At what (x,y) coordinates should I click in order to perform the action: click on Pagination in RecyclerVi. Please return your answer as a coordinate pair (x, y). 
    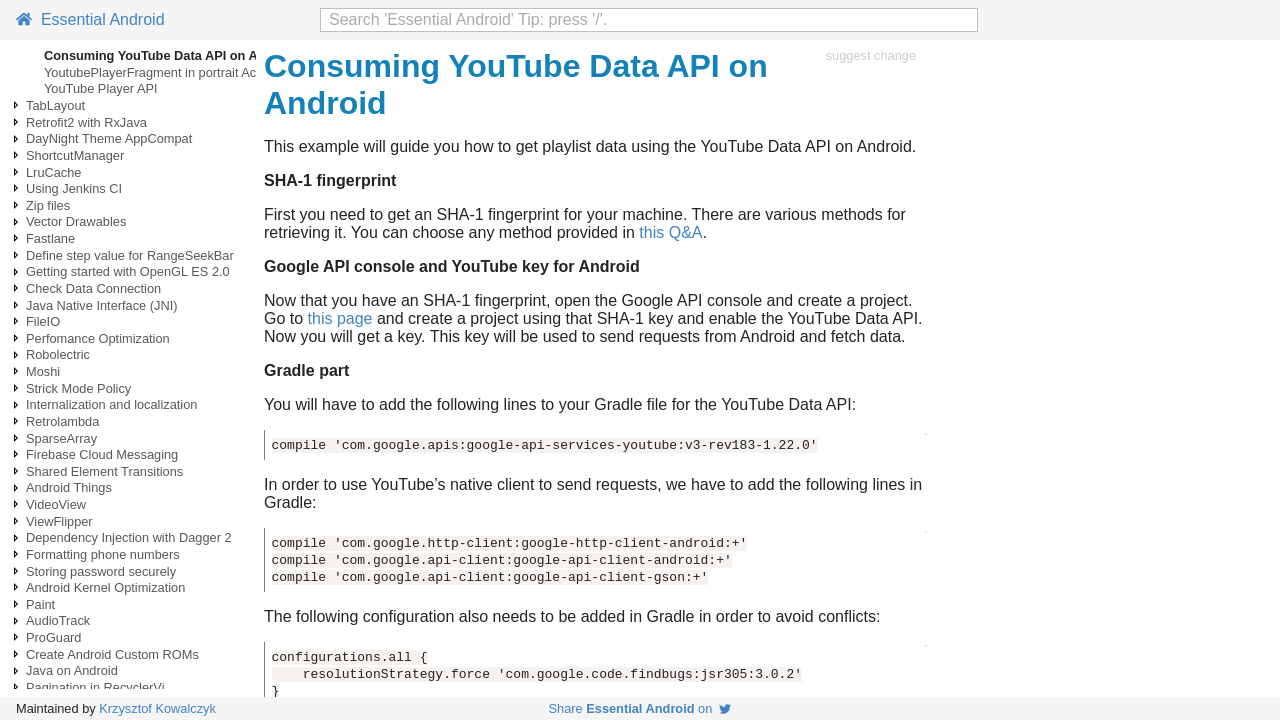
    Looking at the image, I should click on (95, 687).